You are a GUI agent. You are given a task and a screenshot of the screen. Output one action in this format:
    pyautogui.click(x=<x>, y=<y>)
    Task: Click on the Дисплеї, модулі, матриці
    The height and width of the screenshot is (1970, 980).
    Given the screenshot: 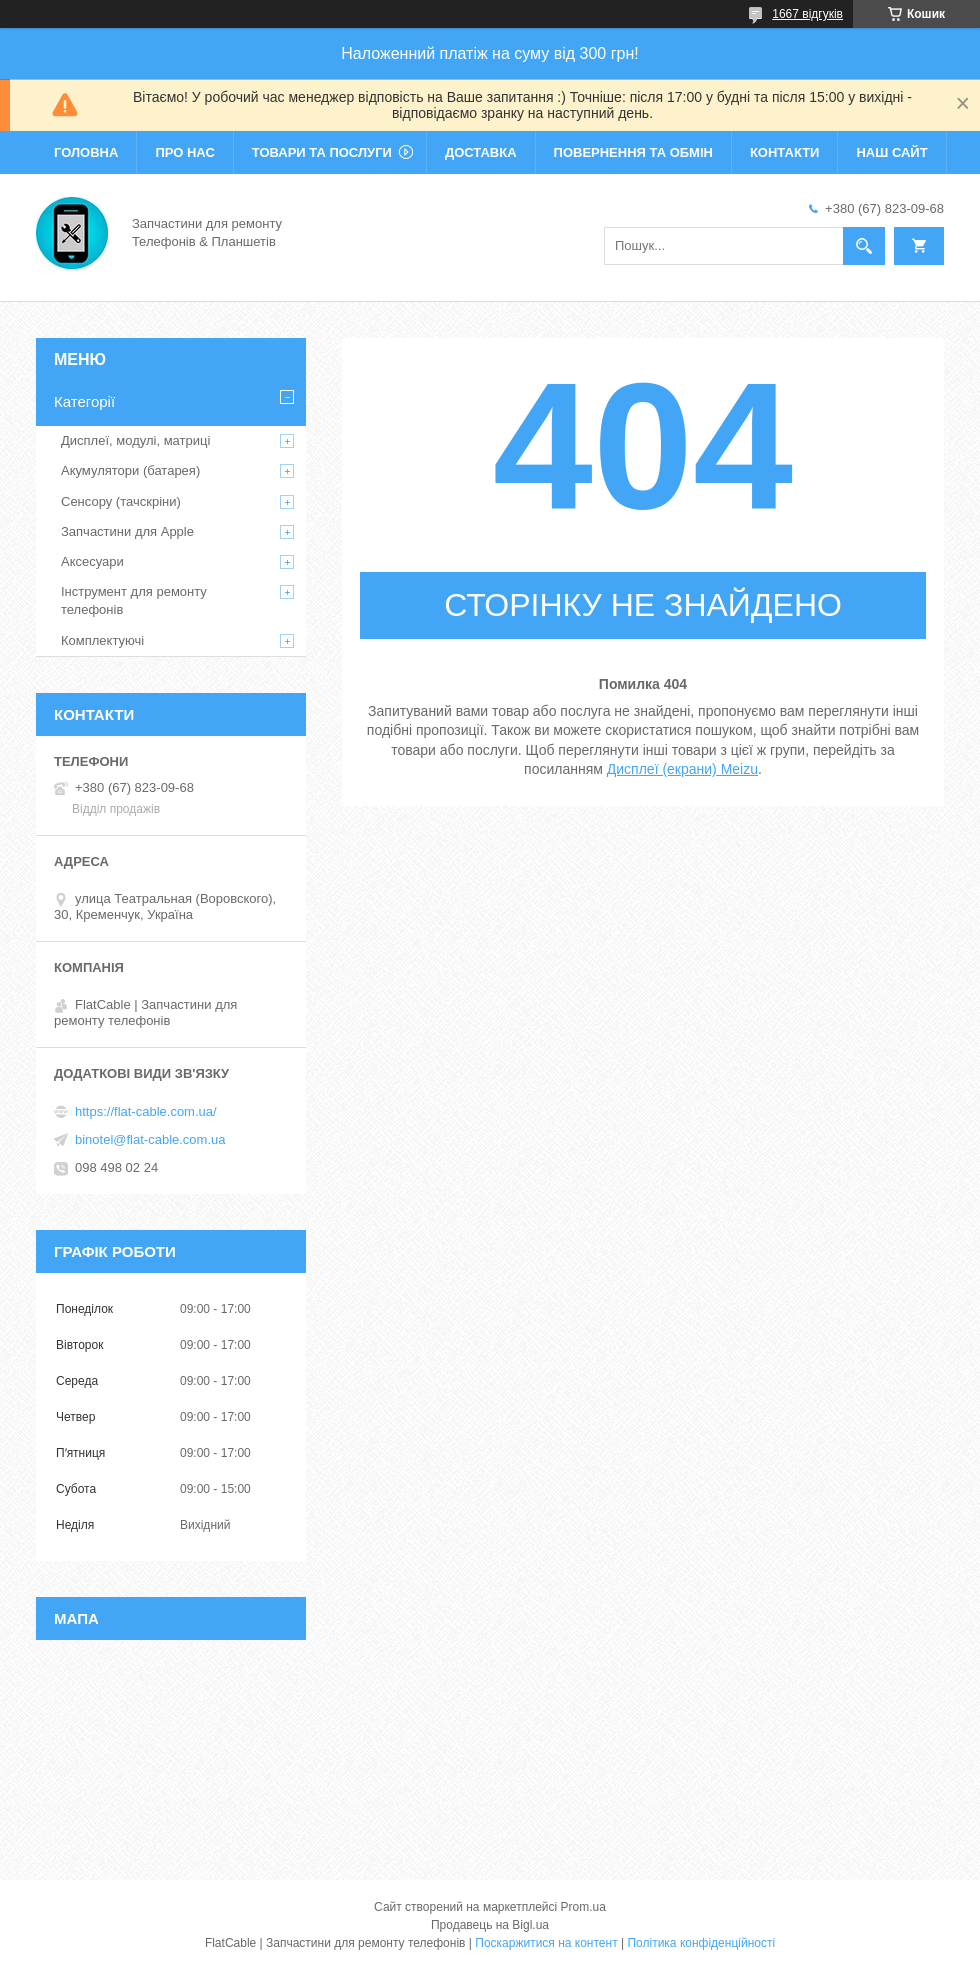 What is the action you would take?
    pyautogui.click(x=135, y=440)
    